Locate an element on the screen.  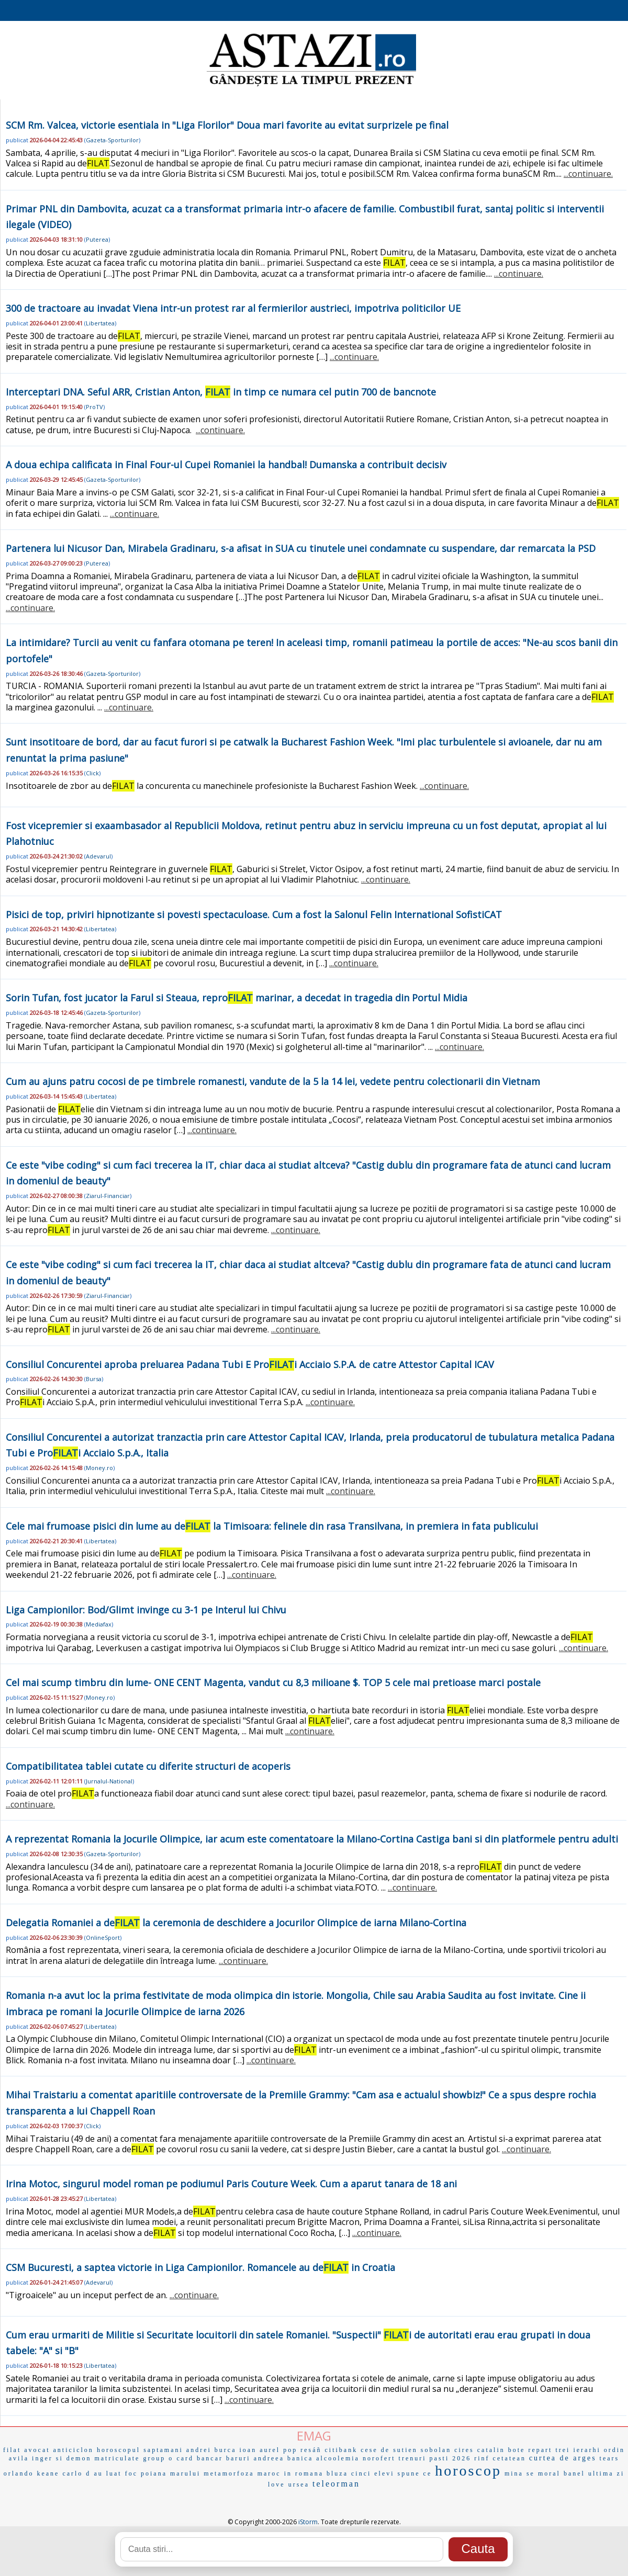
Compatibilitatea tablei cutate cu diferite structuri de acoperis is located at coordinates (148, 1766).